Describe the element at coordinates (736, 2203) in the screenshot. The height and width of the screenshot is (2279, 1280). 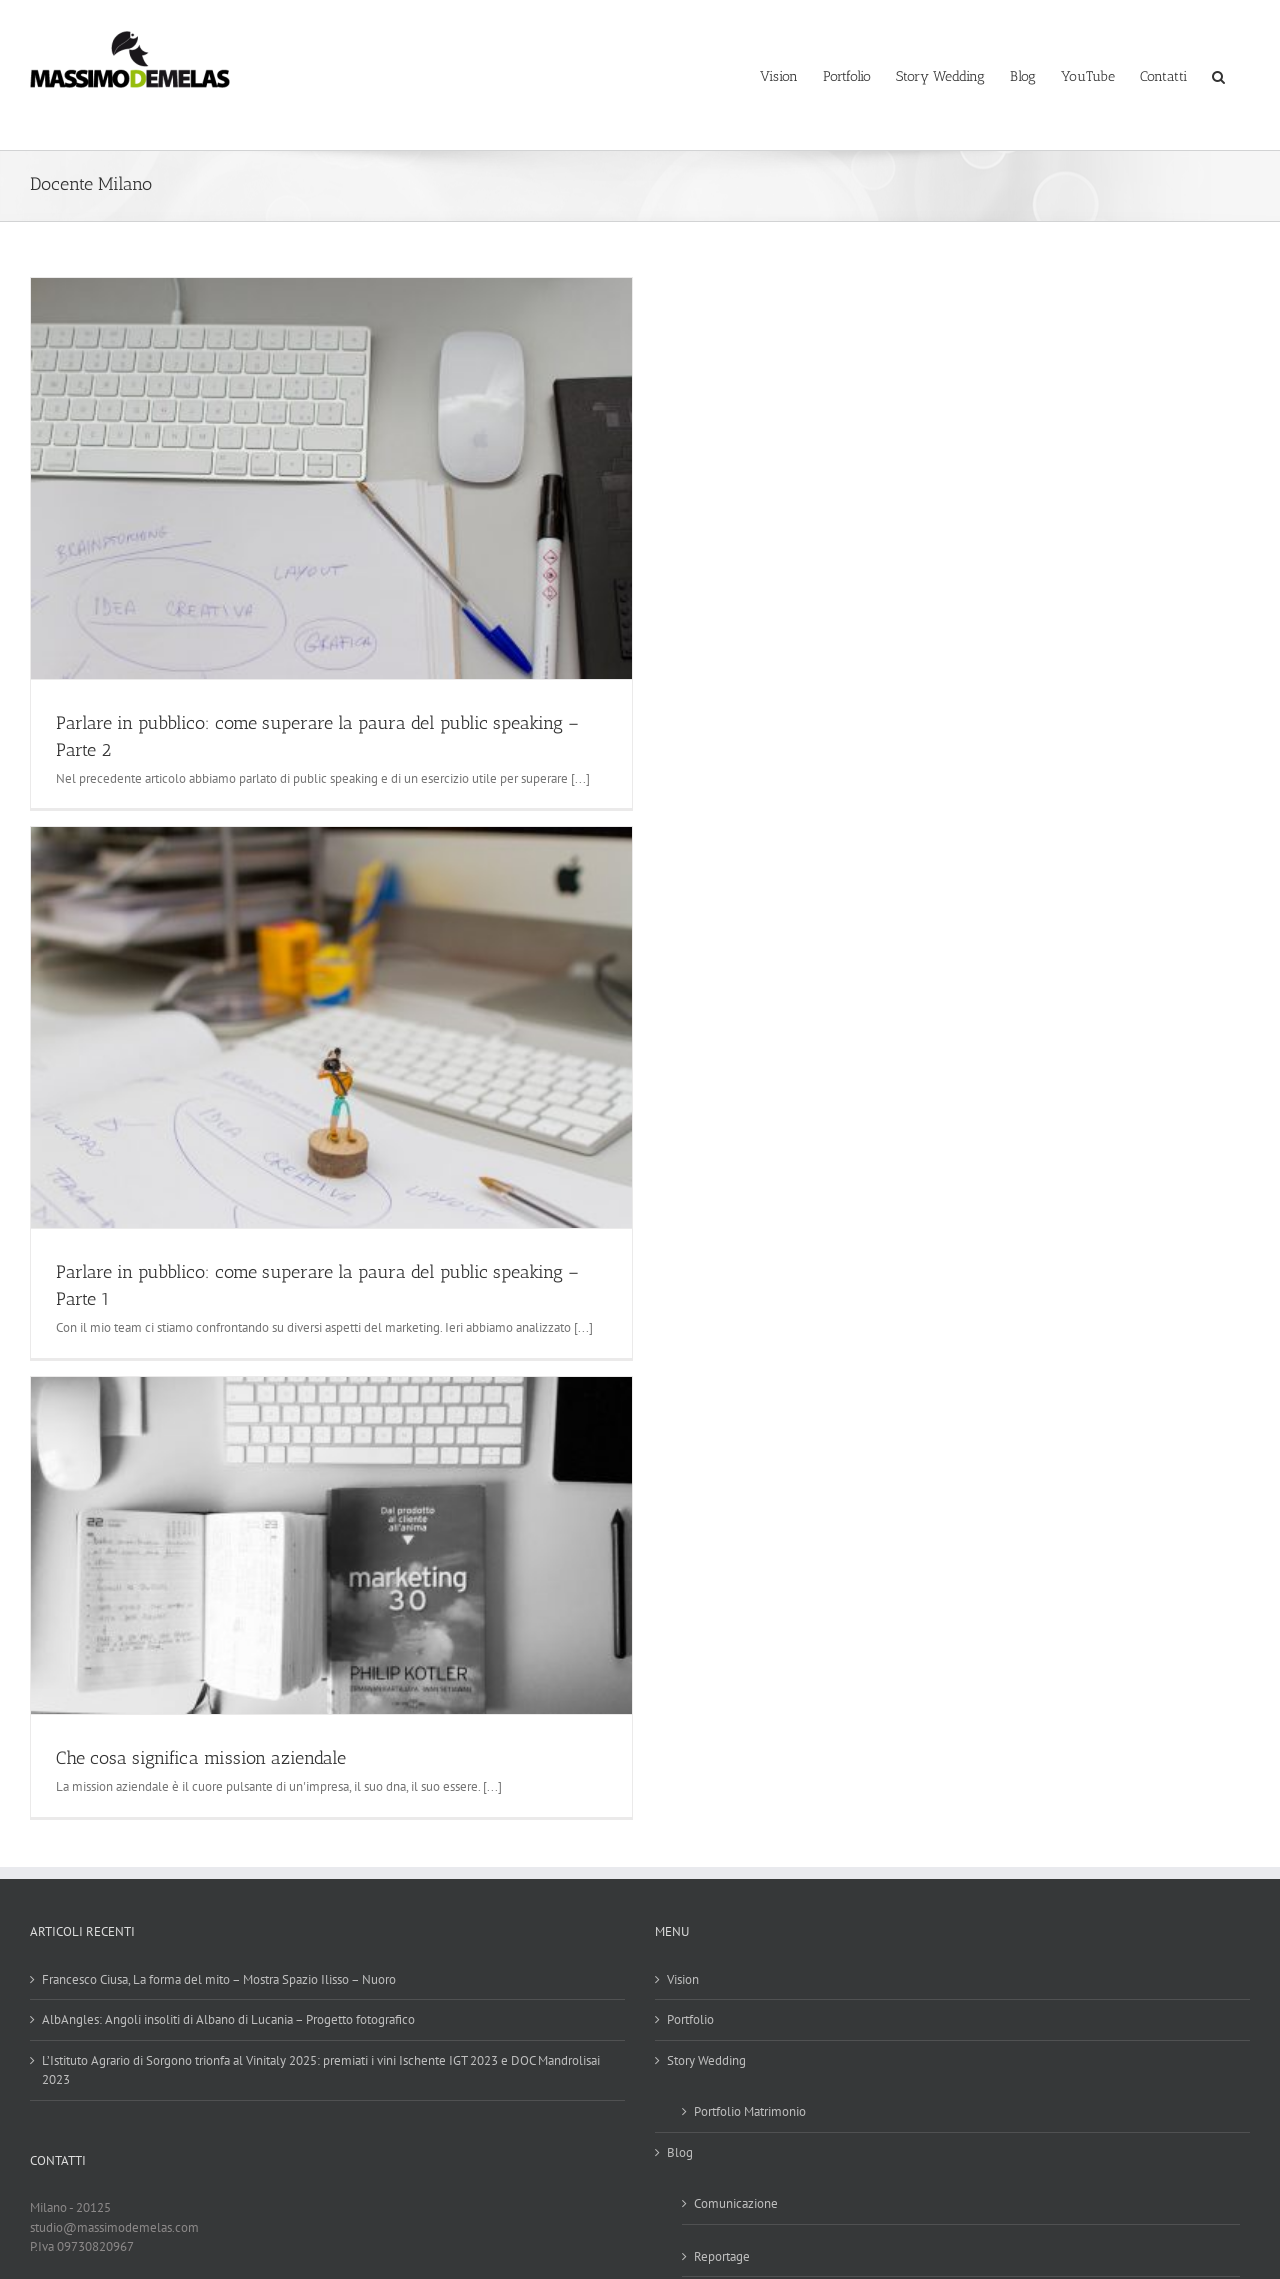
I see `Comunicazione` at that location.